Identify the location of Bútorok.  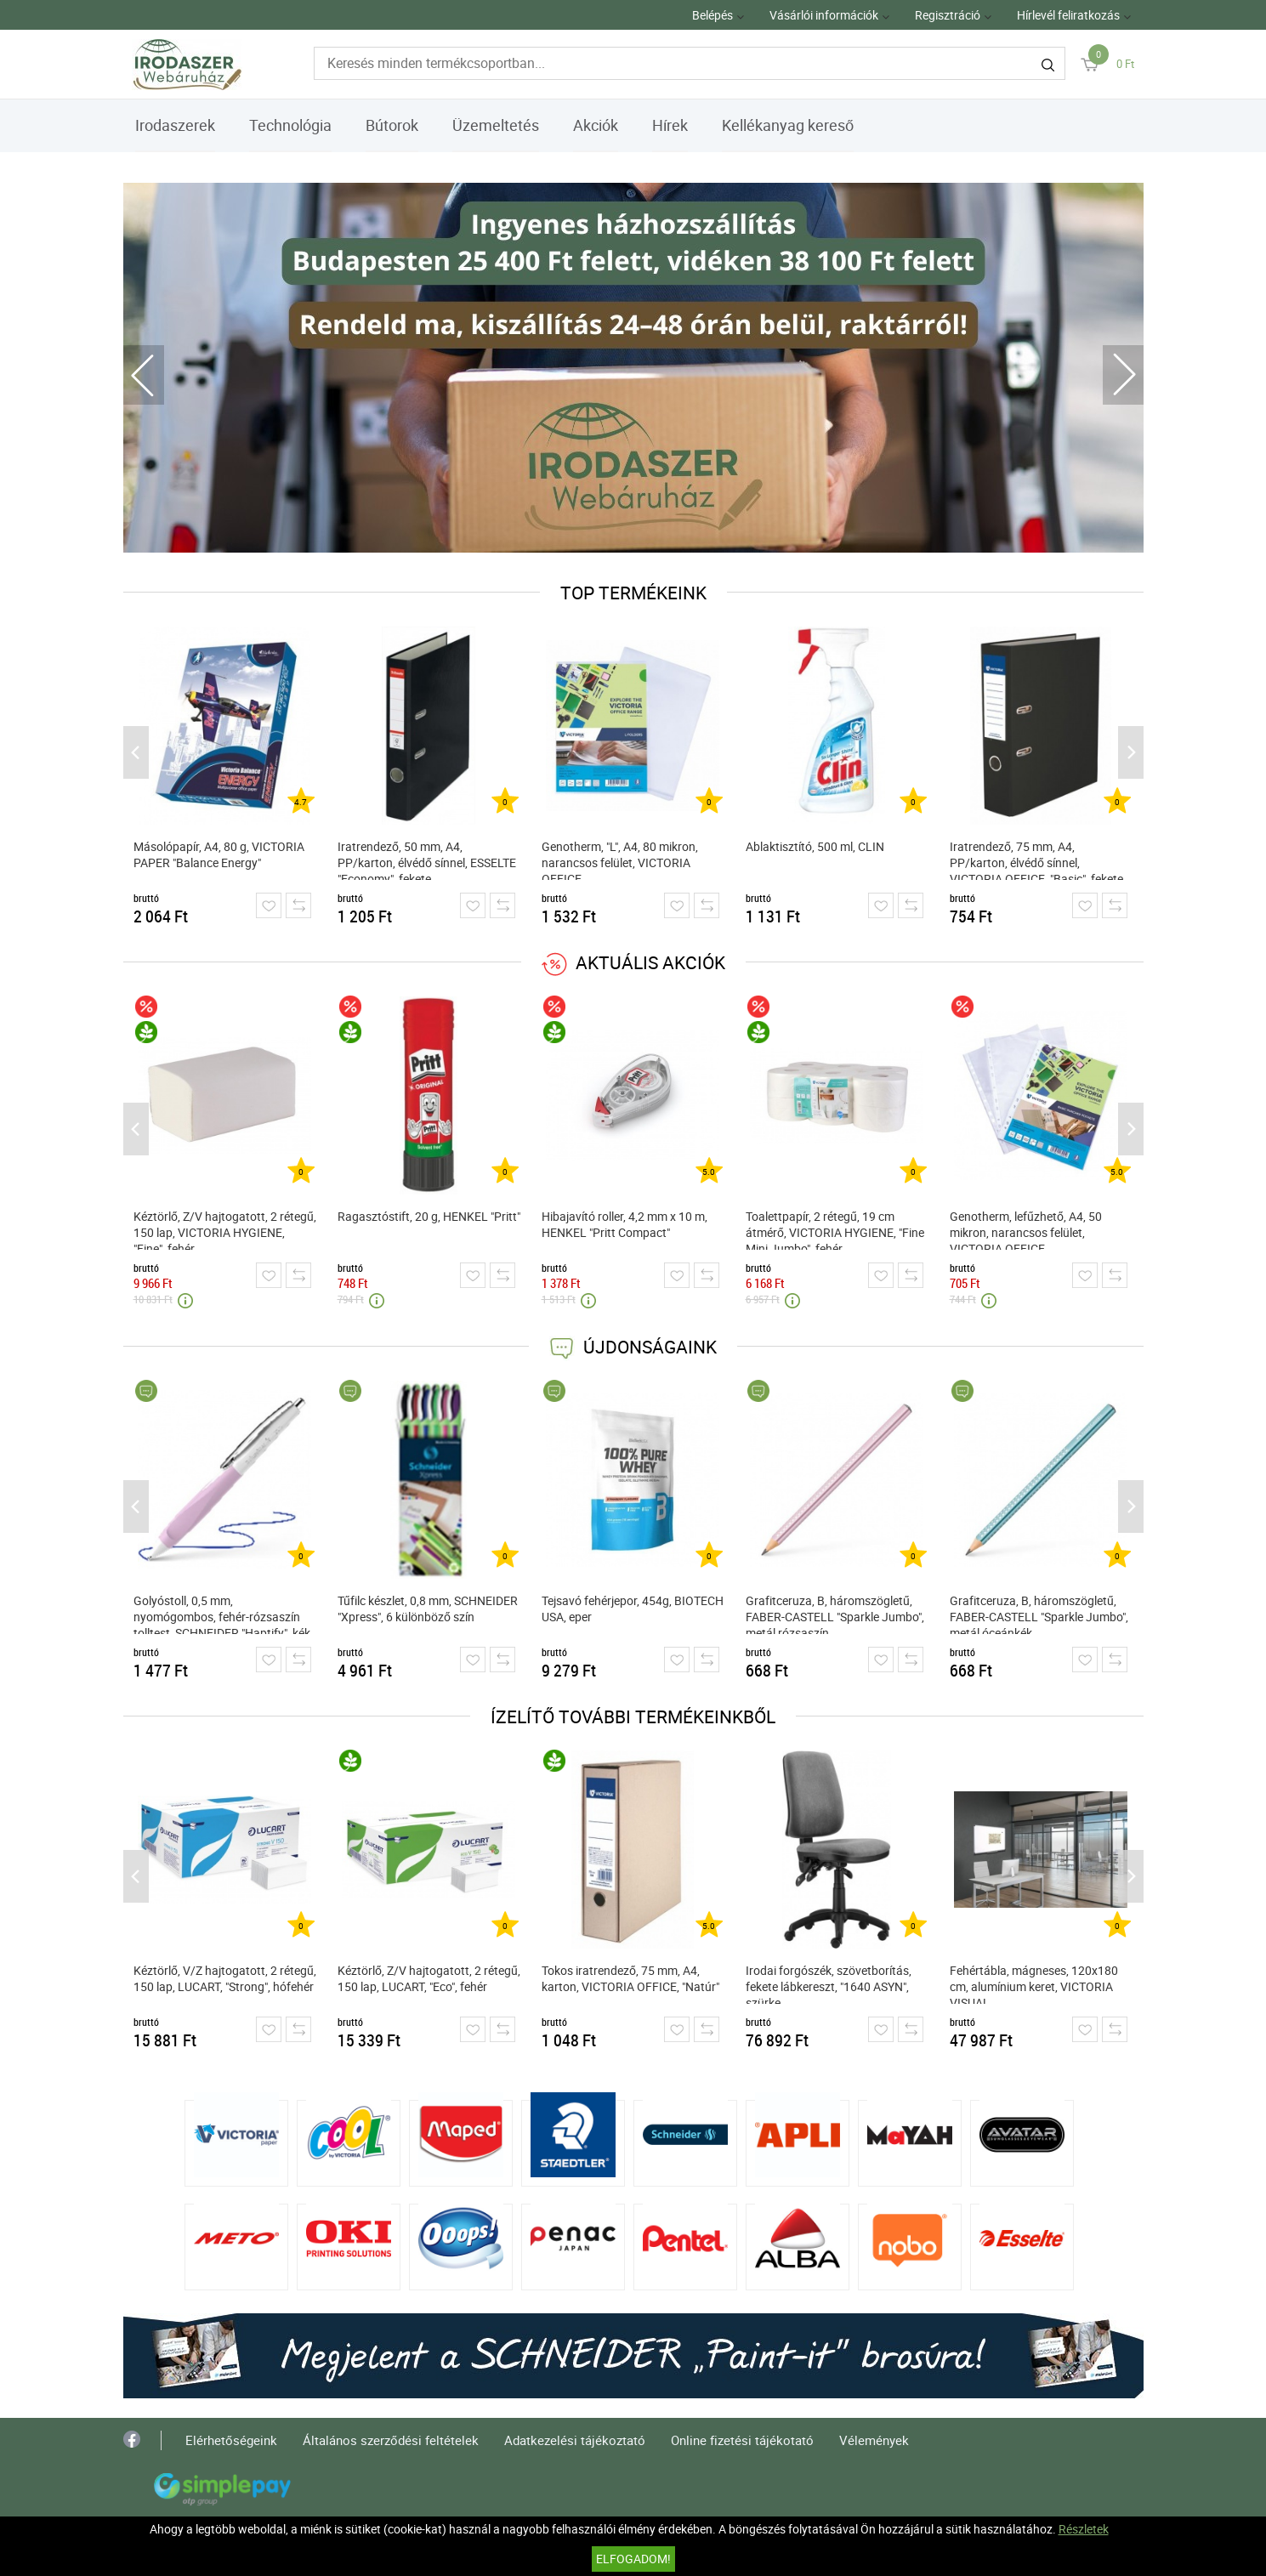
(392, 125).